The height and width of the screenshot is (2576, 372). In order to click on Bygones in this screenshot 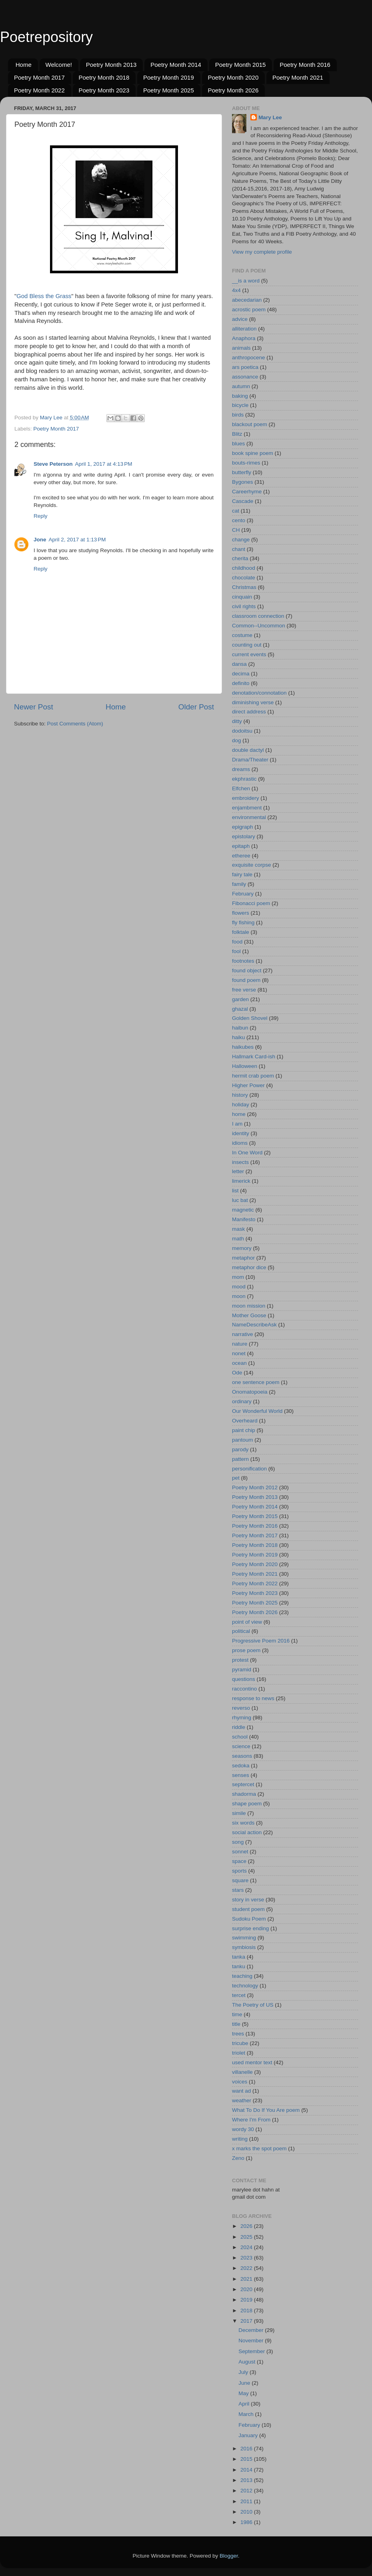, I will do `click(242, 482)`.